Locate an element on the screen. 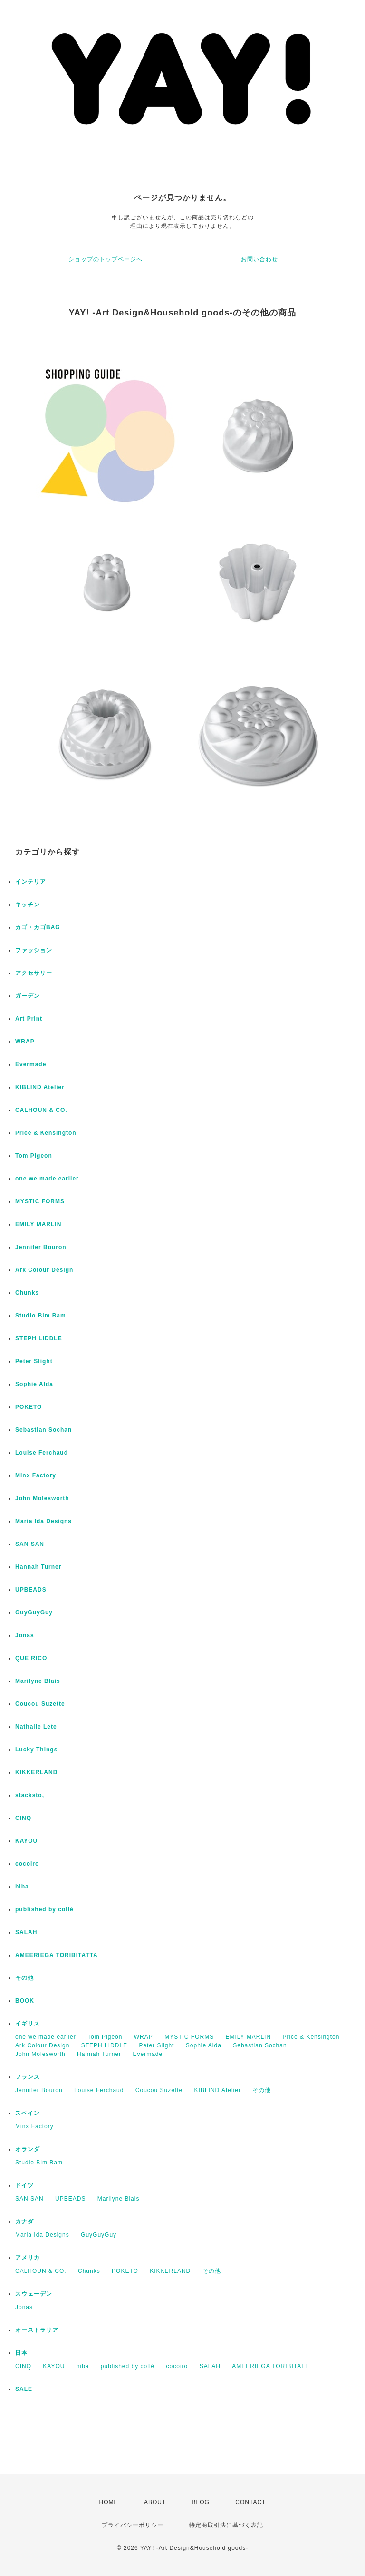 This screenshot has height=2576, width=365. John Molesworth is located at coordinates (42, 1498).